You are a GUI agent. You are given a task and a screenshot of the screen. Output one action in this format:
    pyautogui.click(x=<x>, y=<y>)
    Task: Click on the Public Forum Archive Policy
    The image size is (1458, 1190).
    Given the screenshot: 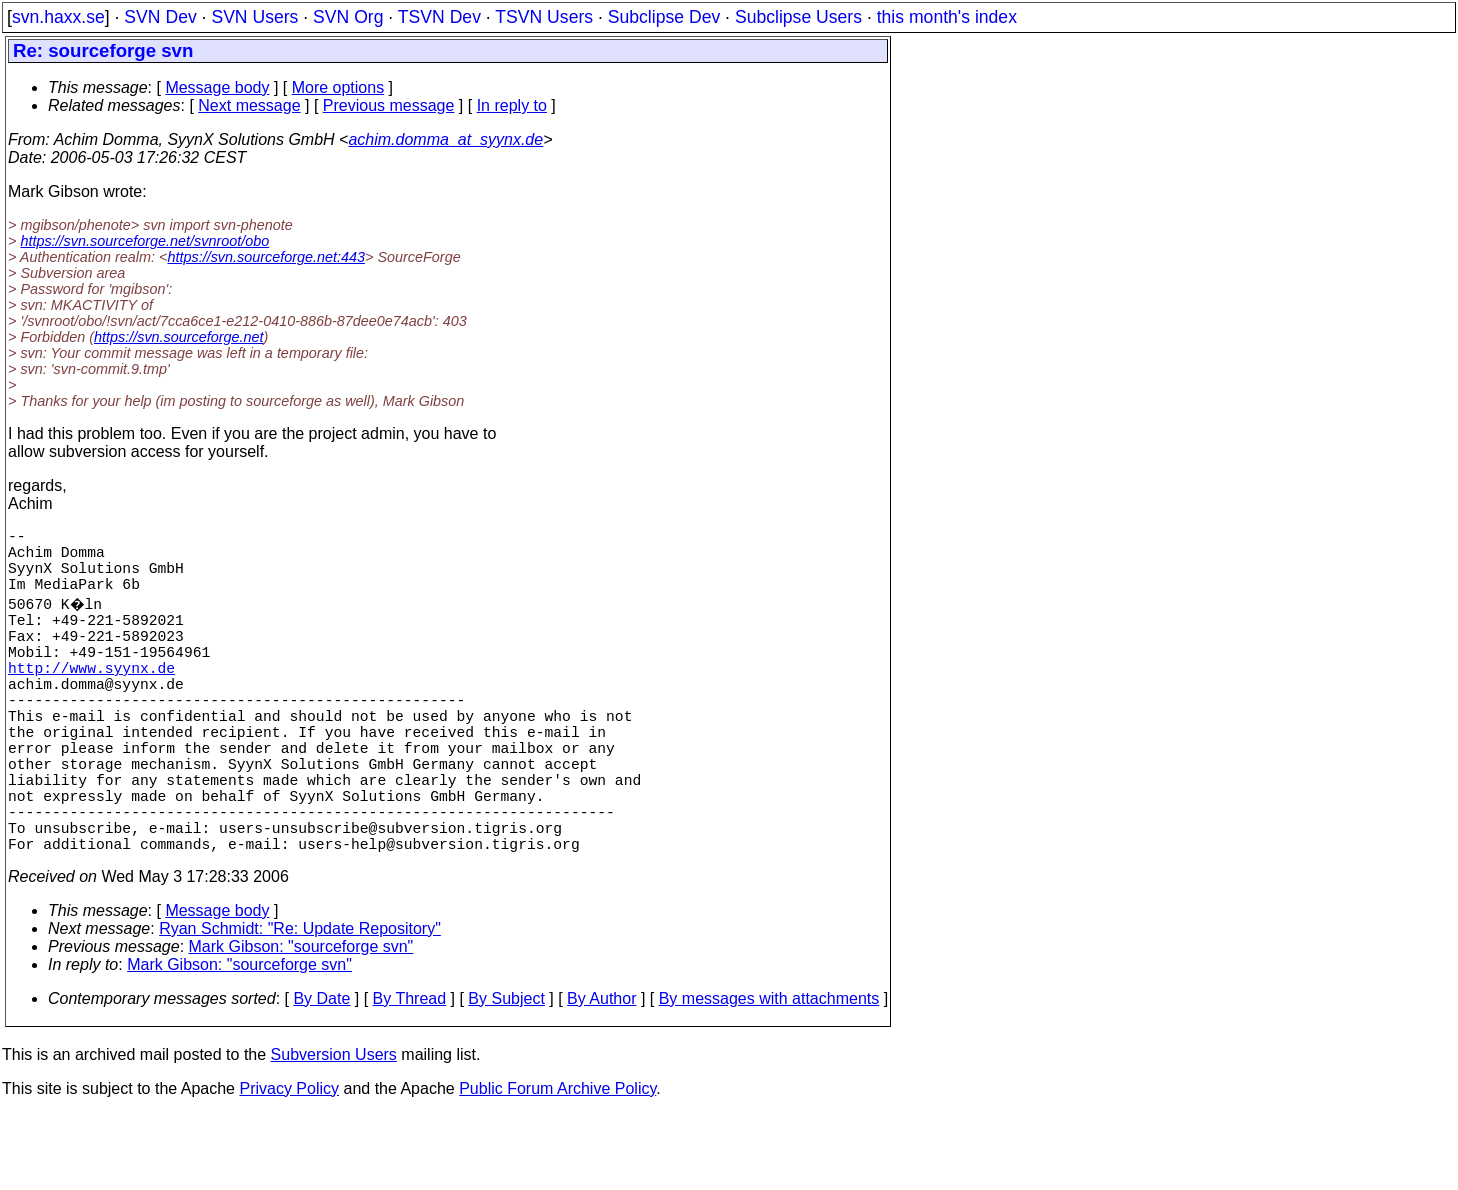 What is the action you would take?
    pyautogui.click(x=557, y=1164)
    